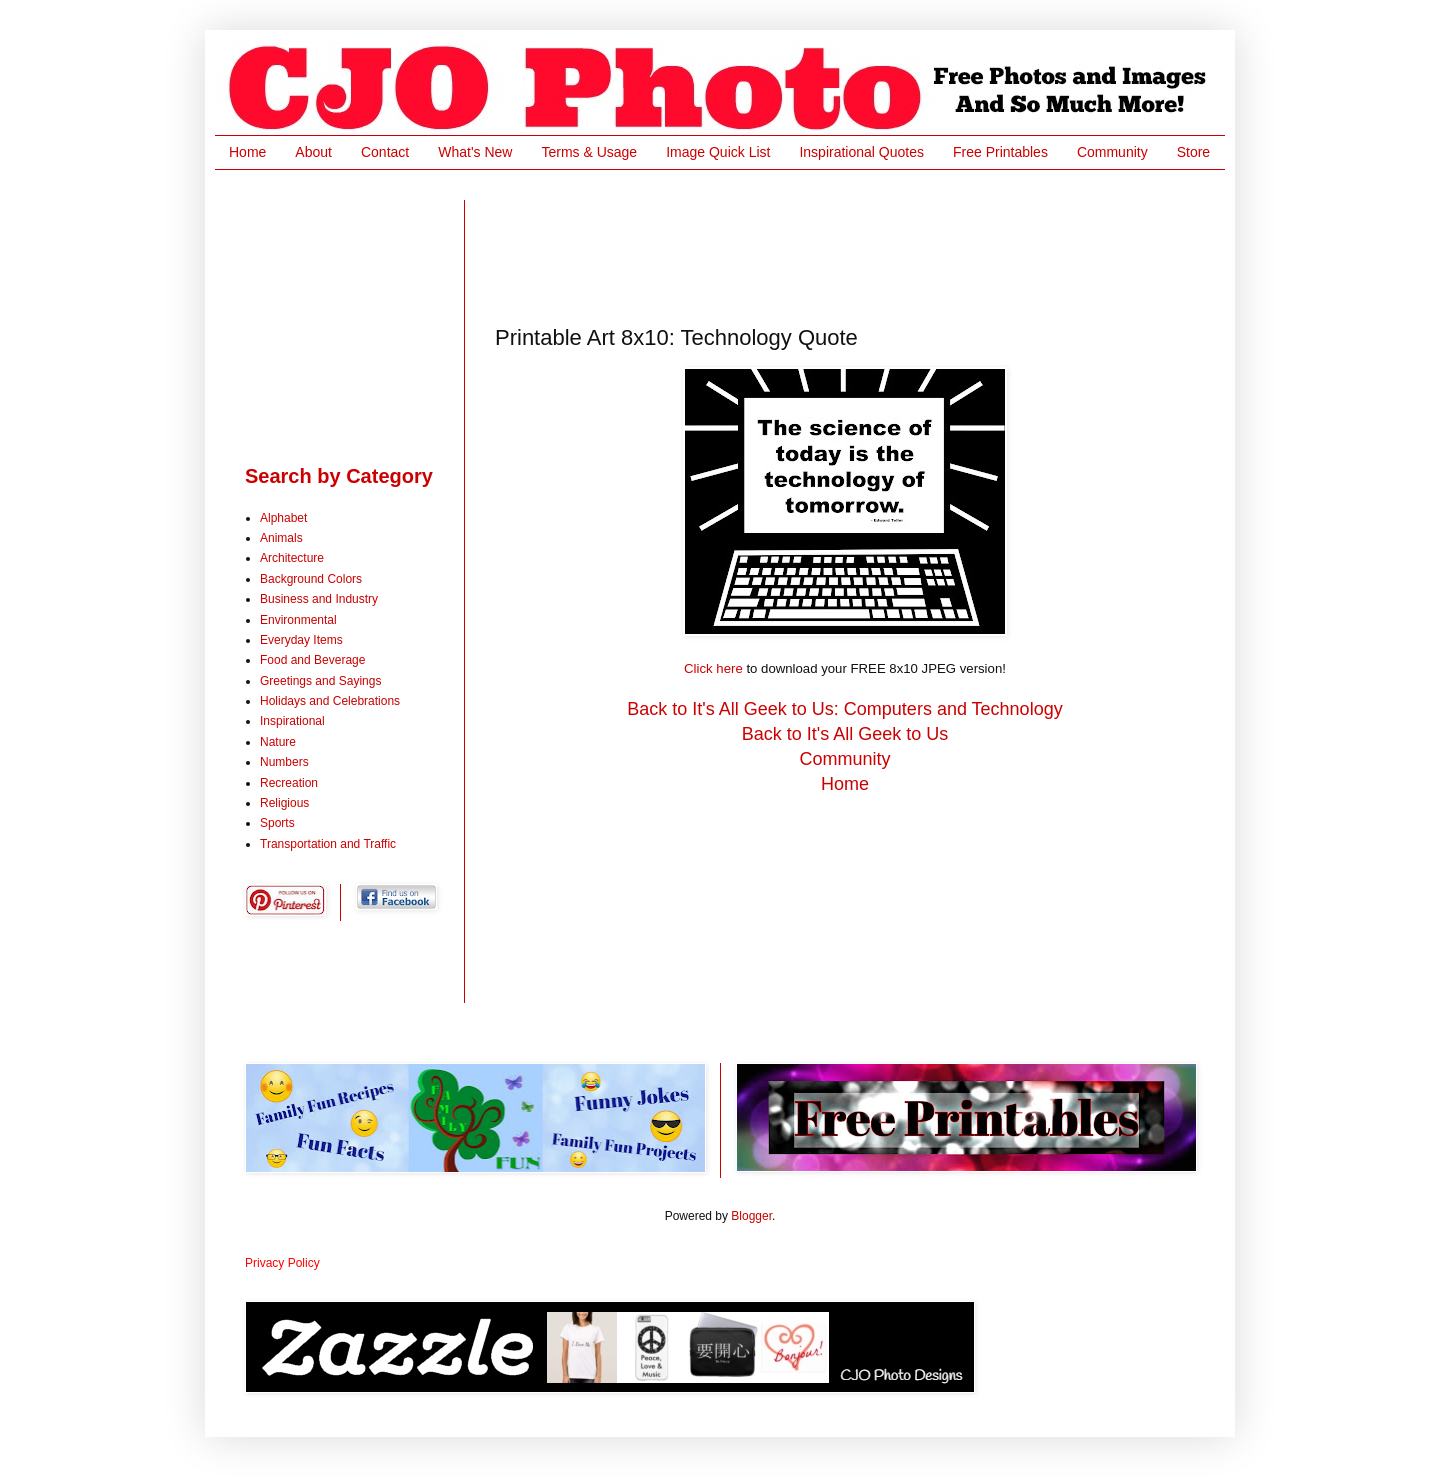 This screenshot has width=1440, height=1478. Describe the element at coordinates (320, 681) in the screenshot. I see `Greetings and Sayings` at that location.